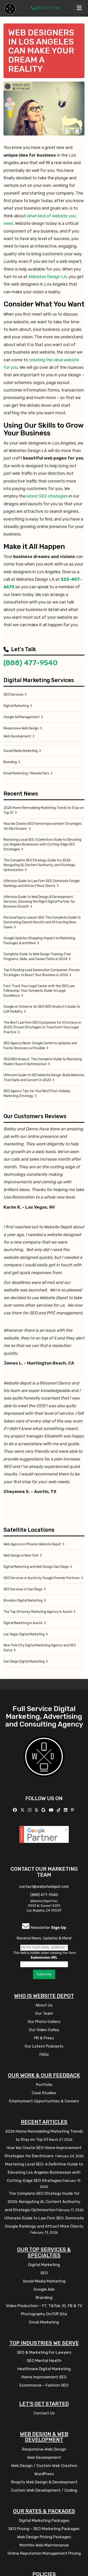  Describe the element at coordinates (42, 1578) in the screenshot. I see `SEO Services in Austin by Google Premier Partners` at that location.